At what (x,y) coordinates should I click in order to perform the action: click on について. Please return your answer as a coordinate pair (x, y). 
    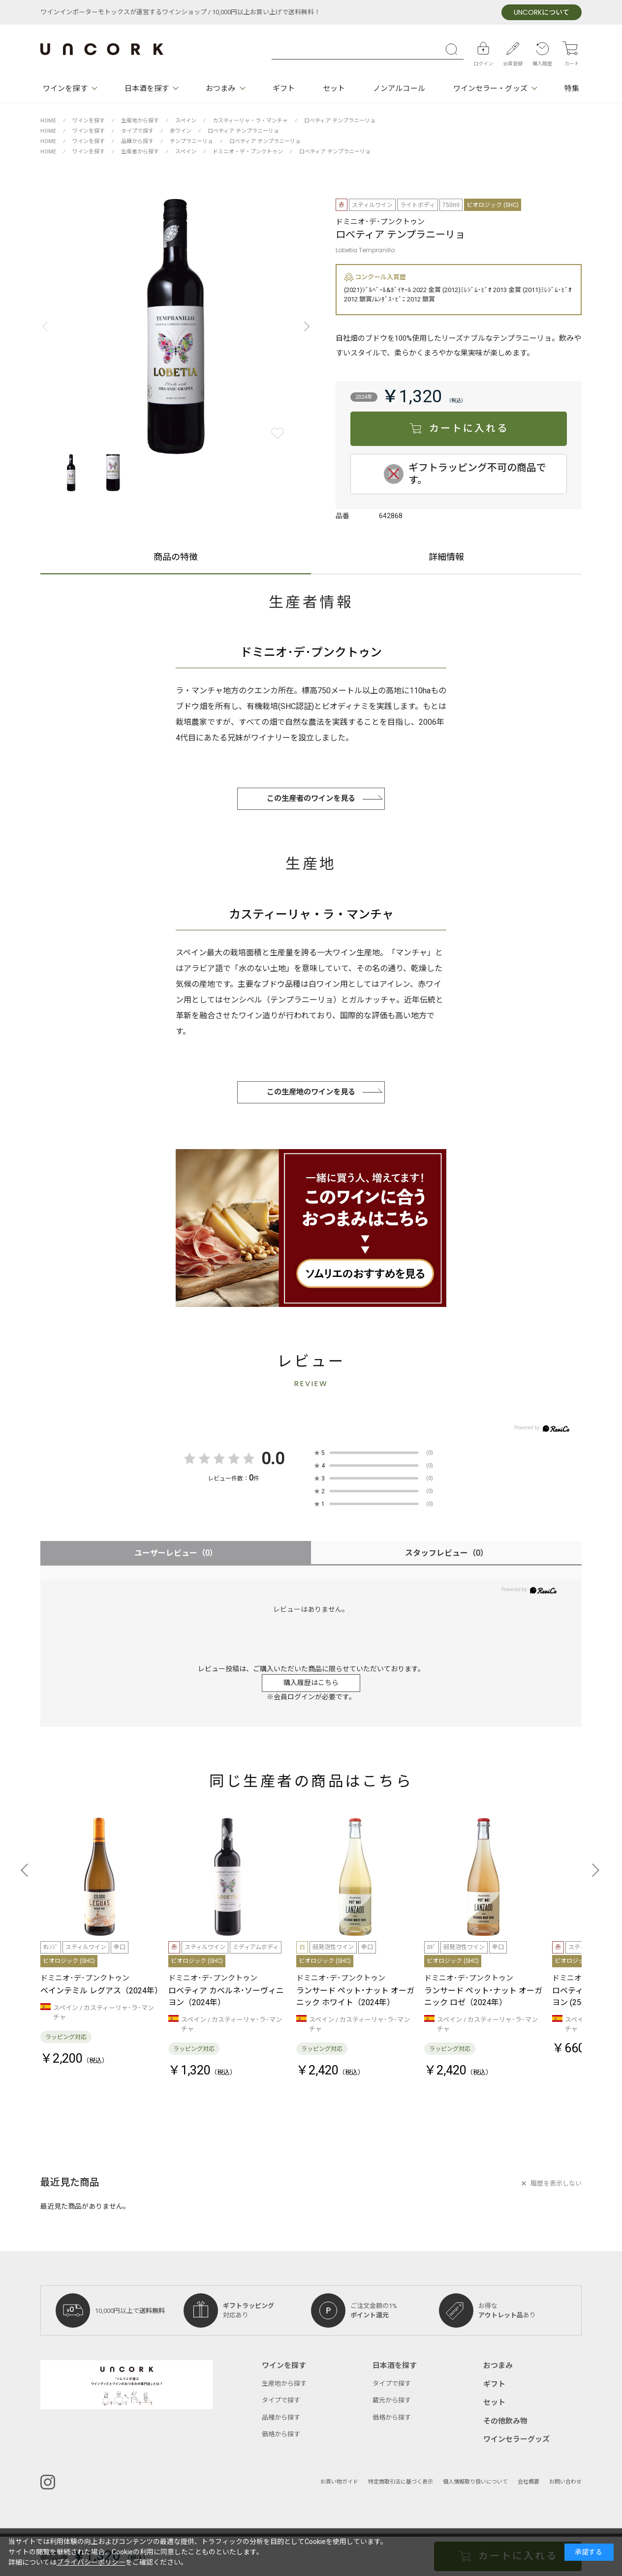
    Looking at the image, I should click on (541, 12).